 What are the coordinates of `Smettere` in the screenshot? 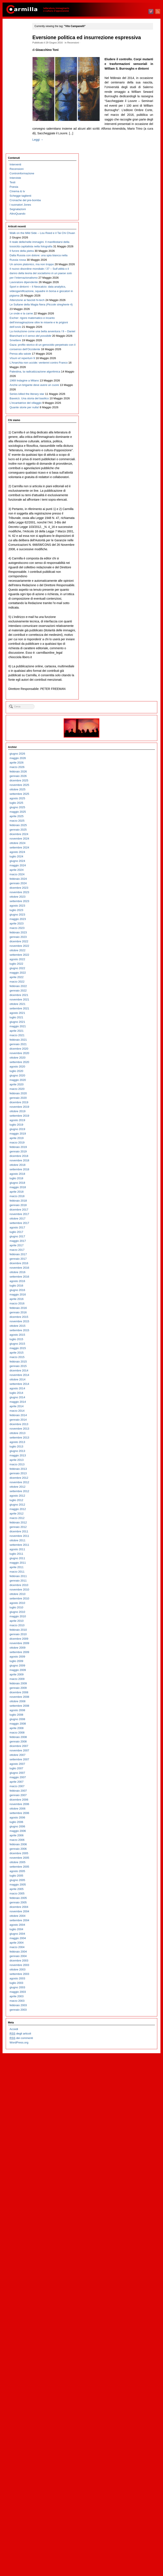 It's located at (15, 371).